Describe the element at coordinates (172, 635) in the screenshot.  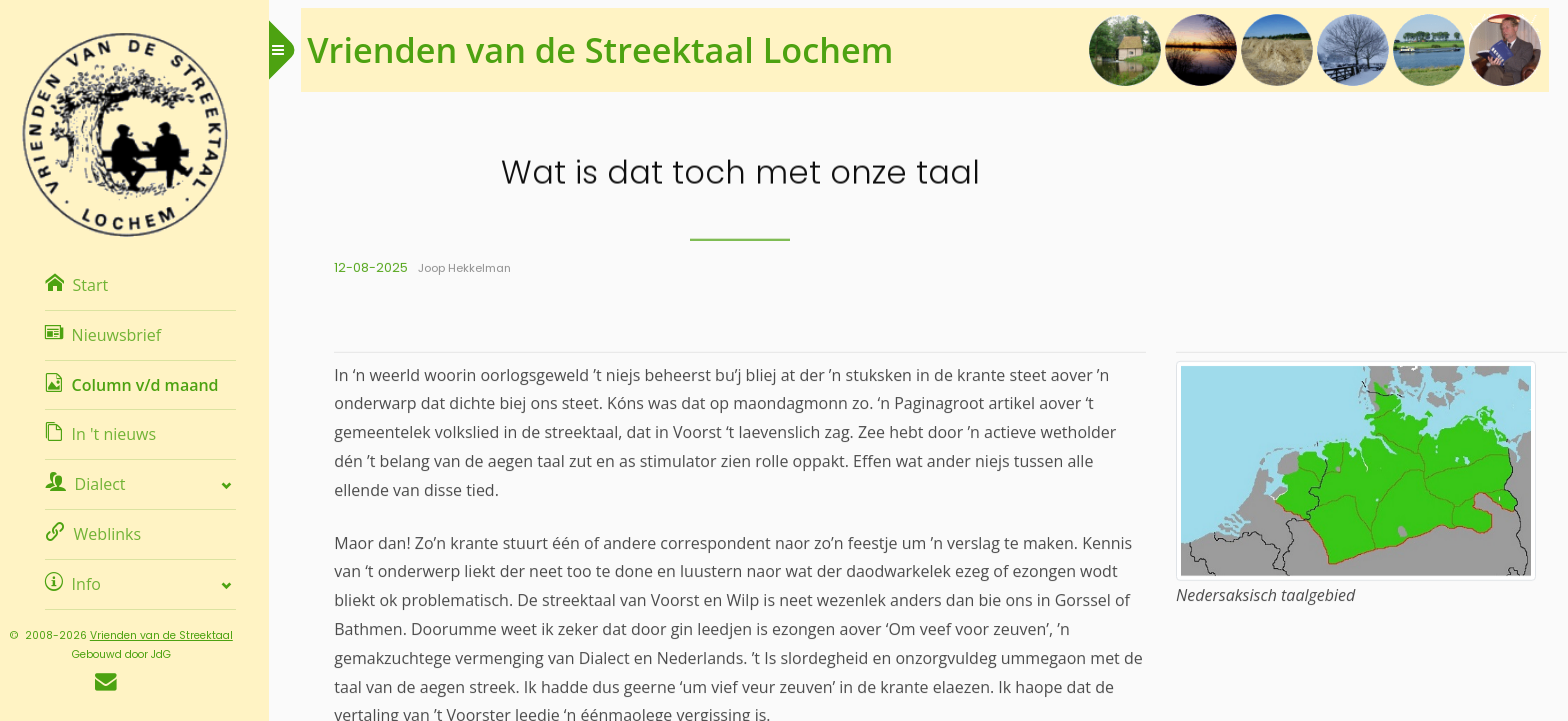
I see `Vrienden van de Streektaal` at that location.